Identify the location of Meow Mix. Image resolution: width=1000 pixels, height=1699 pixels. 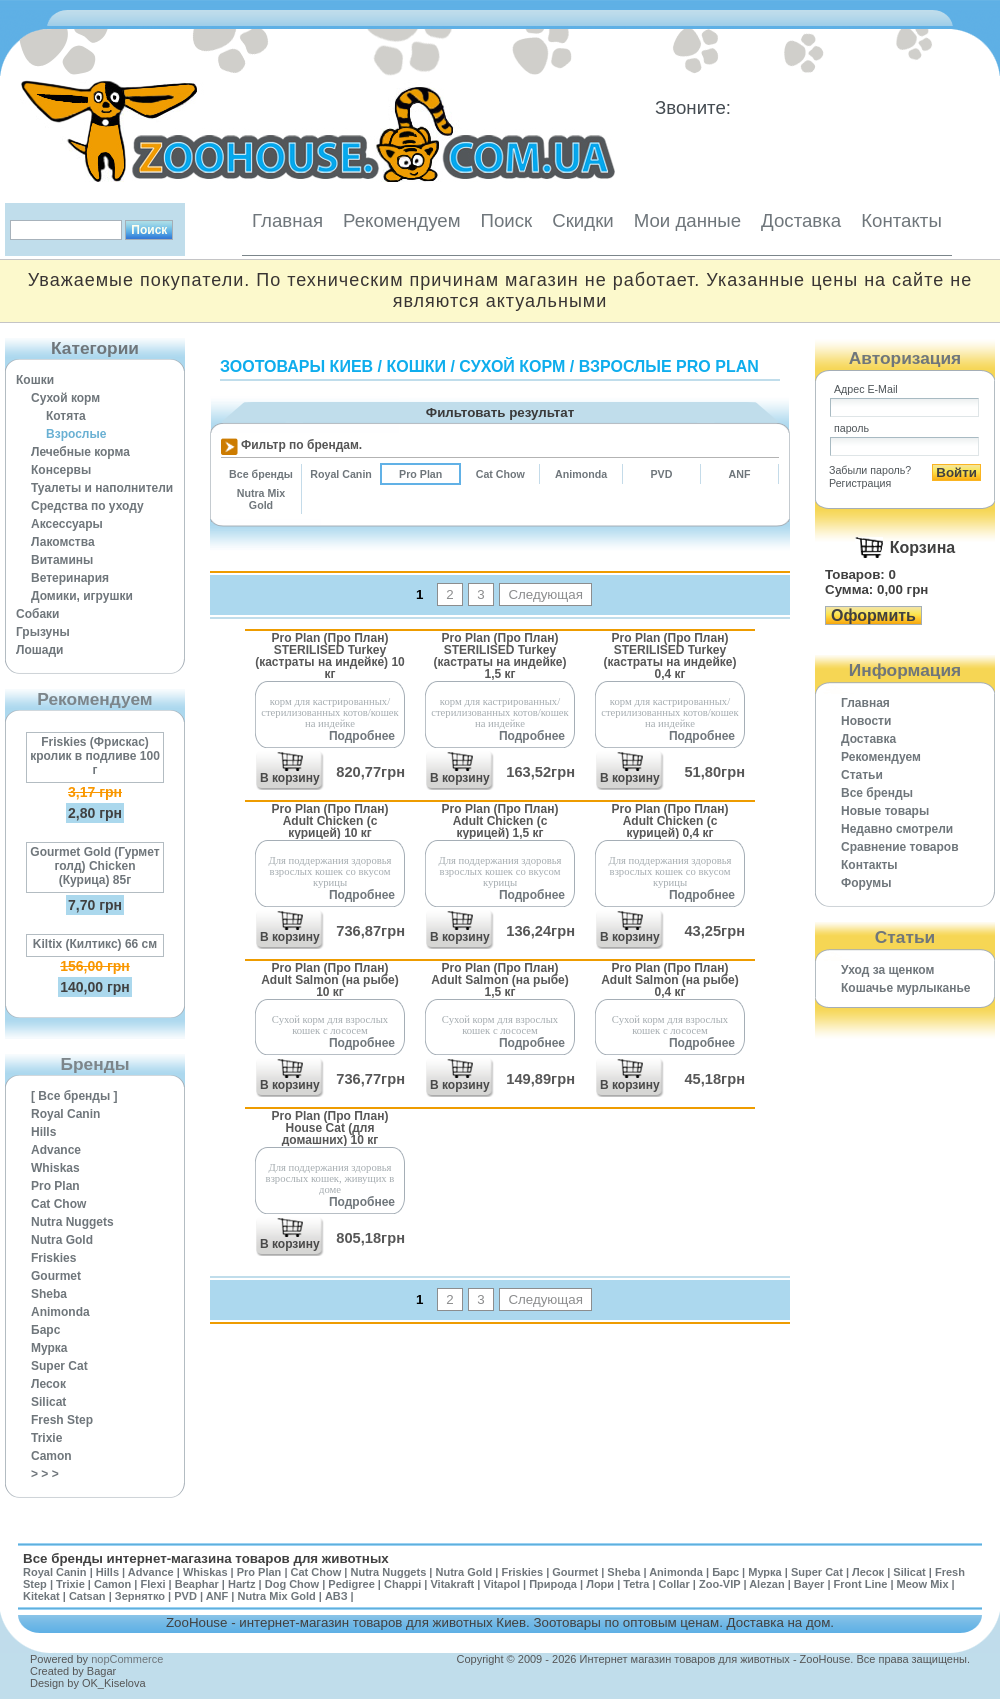
(923, 1584).